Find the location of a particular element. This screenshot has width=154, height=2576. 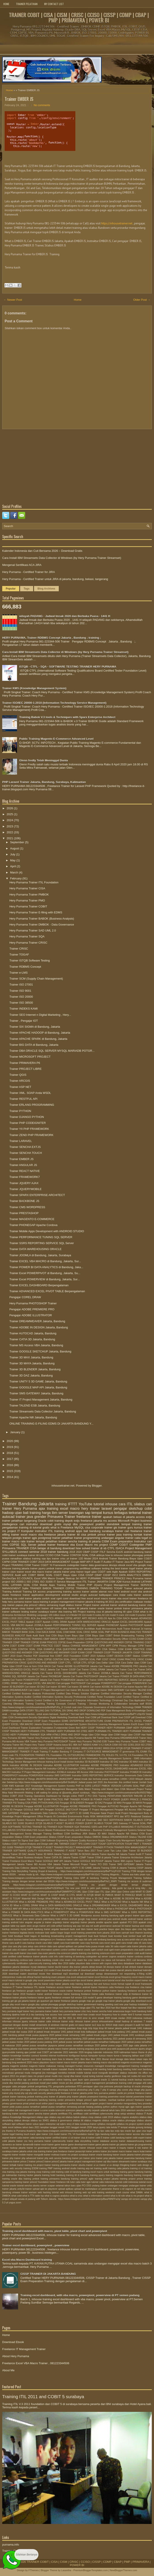

CBAP is located at coordinates (86, 1551).